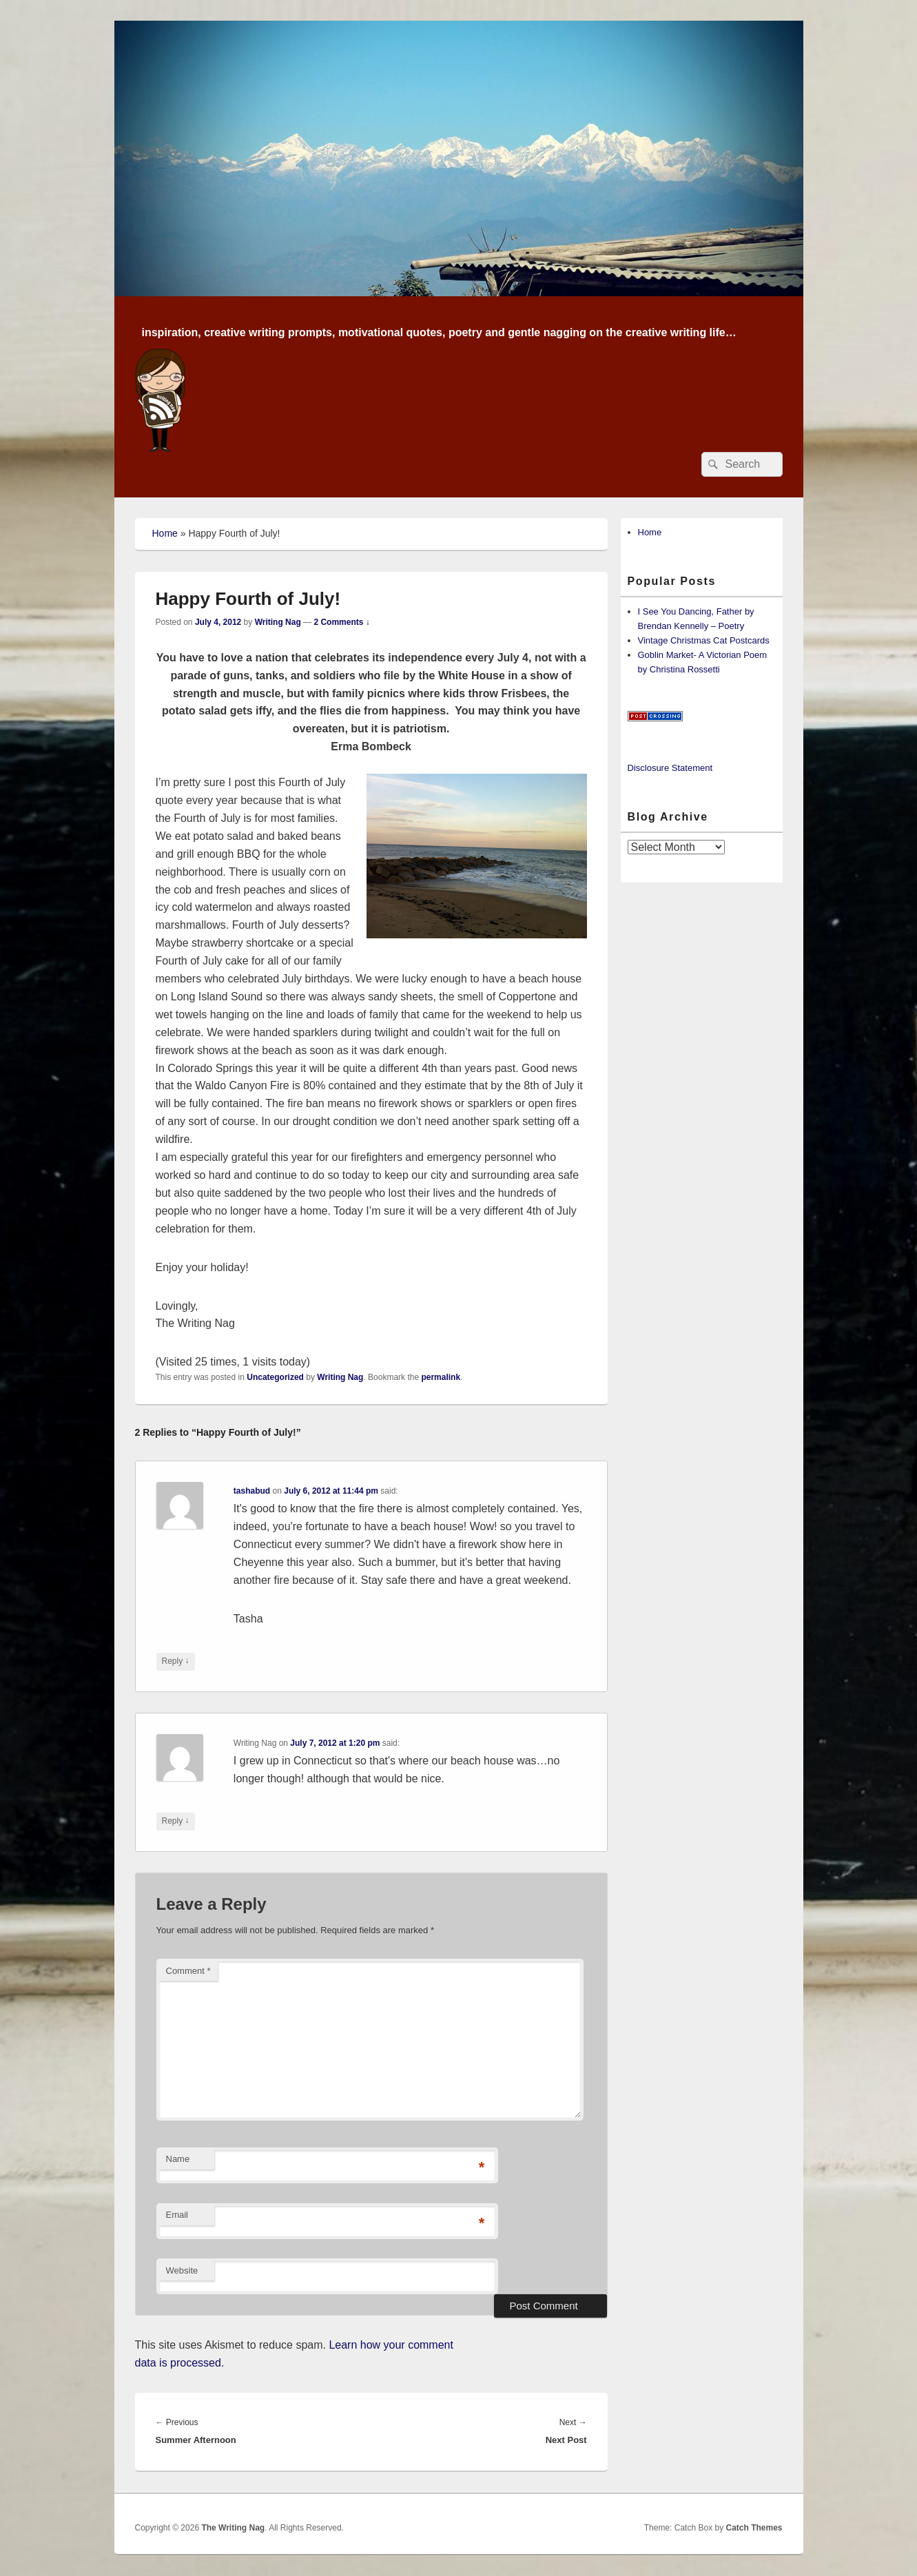  I want to click on permalink, so click(440, 1377).